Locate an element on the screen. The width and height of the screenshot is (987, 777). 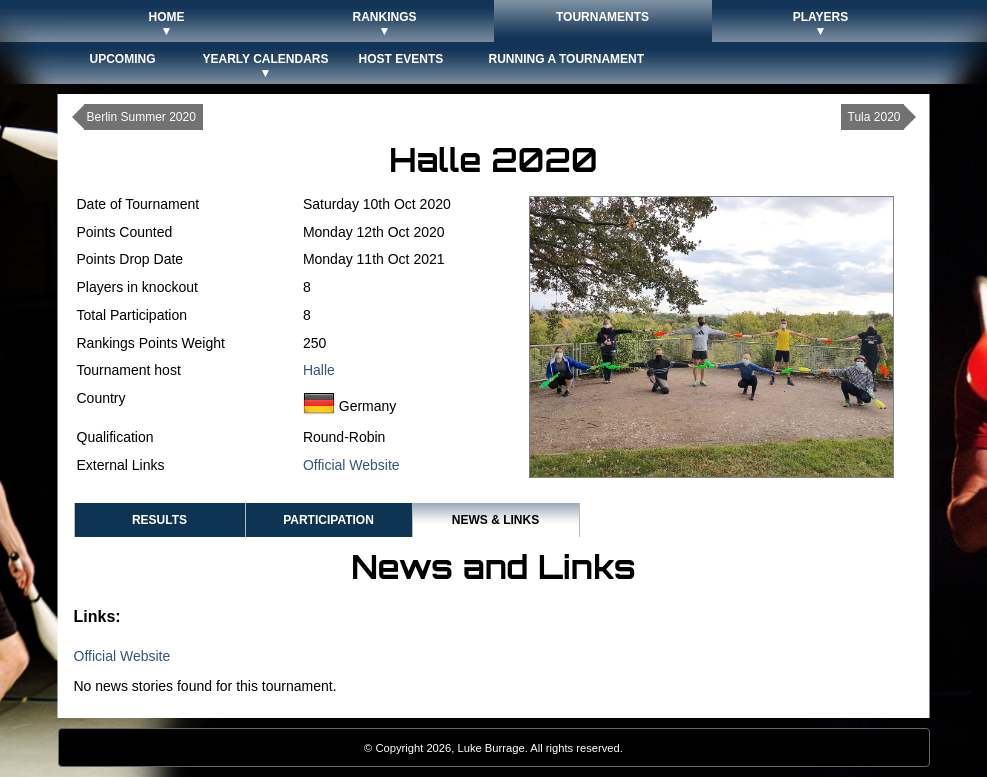
Berlin Summer 2020 is located at coordinates (141, 117).